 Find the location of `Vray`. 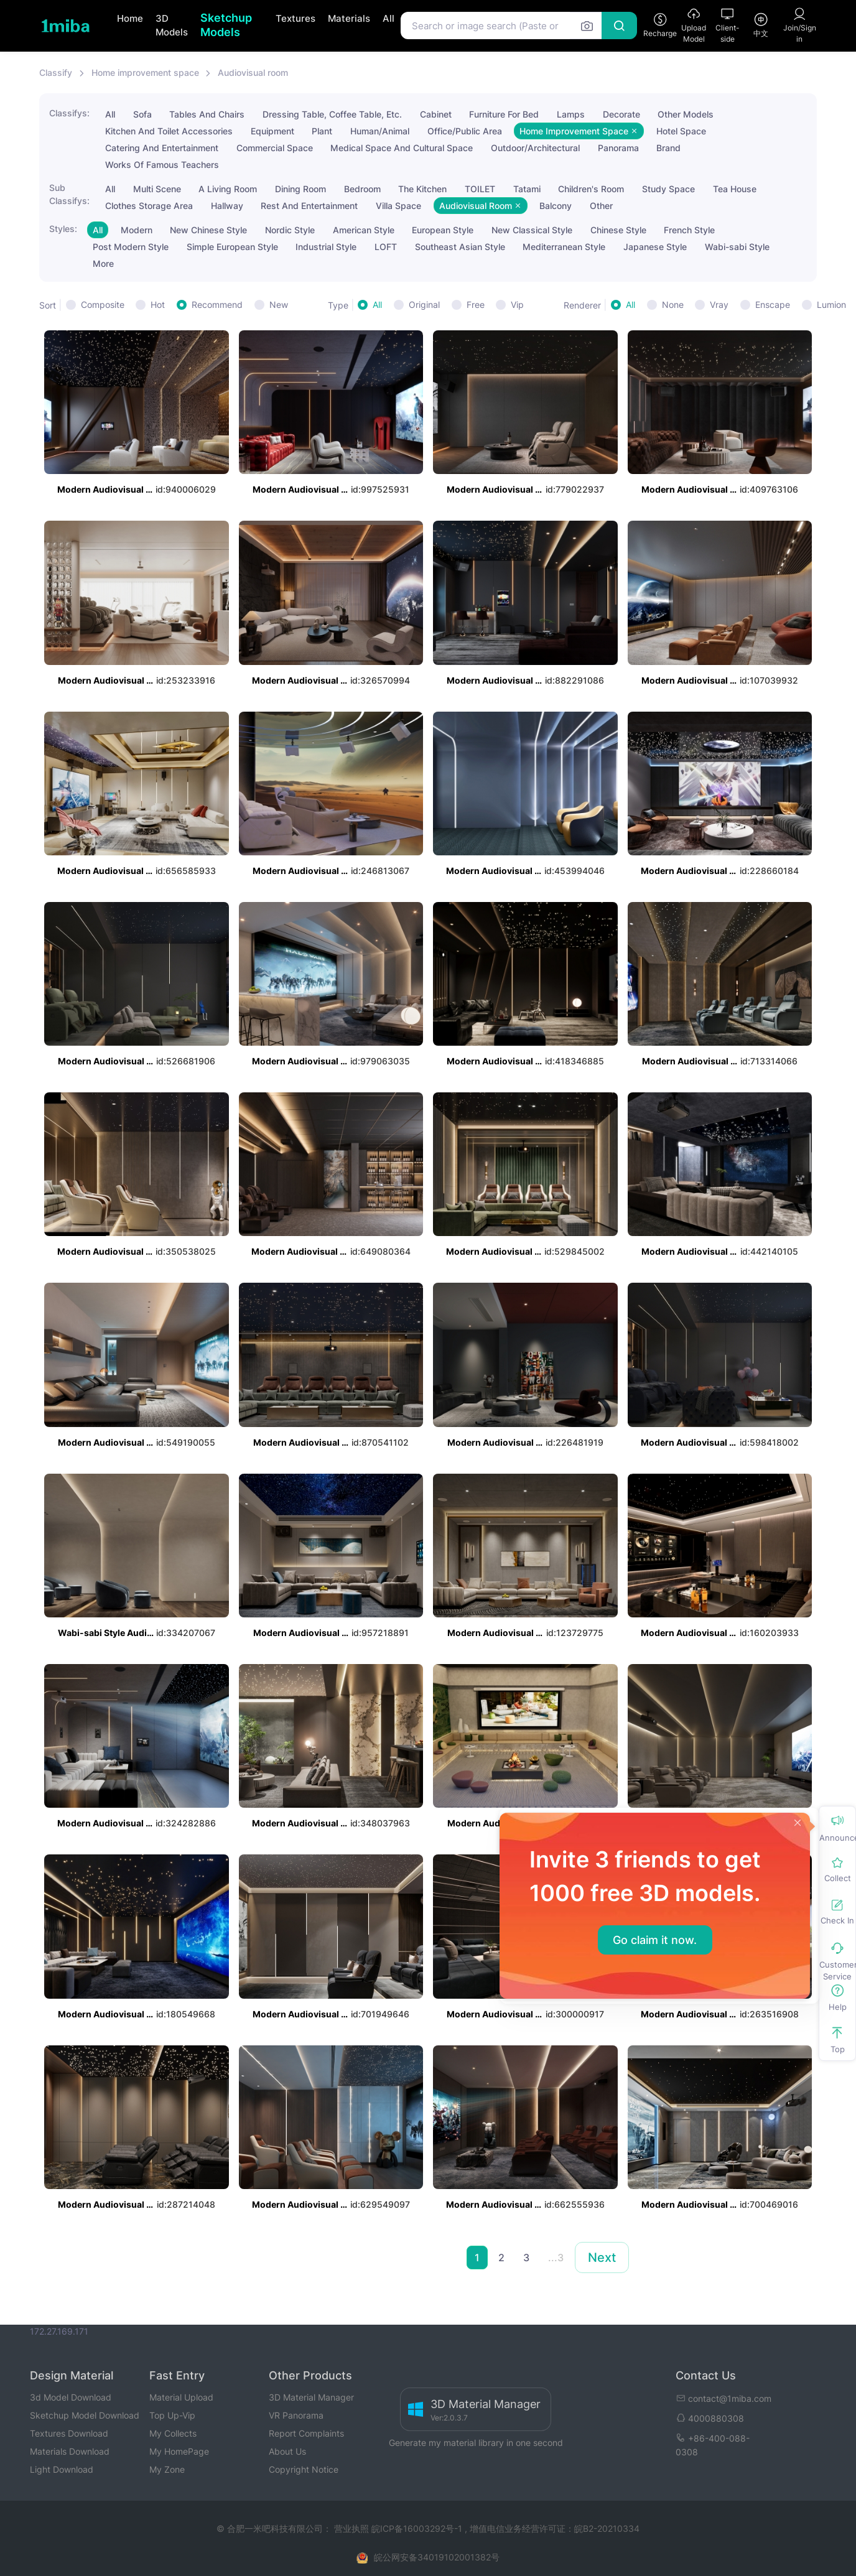

Vray is located at coordinates (719, 304).